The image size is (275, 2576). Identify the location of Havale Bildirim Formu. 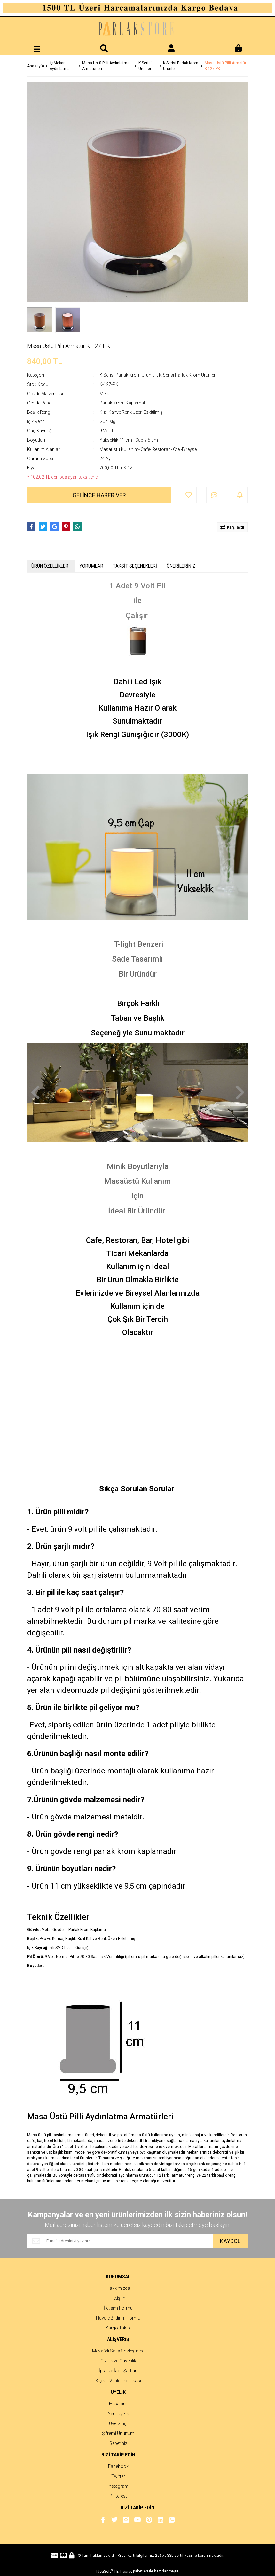
(118, 2318).